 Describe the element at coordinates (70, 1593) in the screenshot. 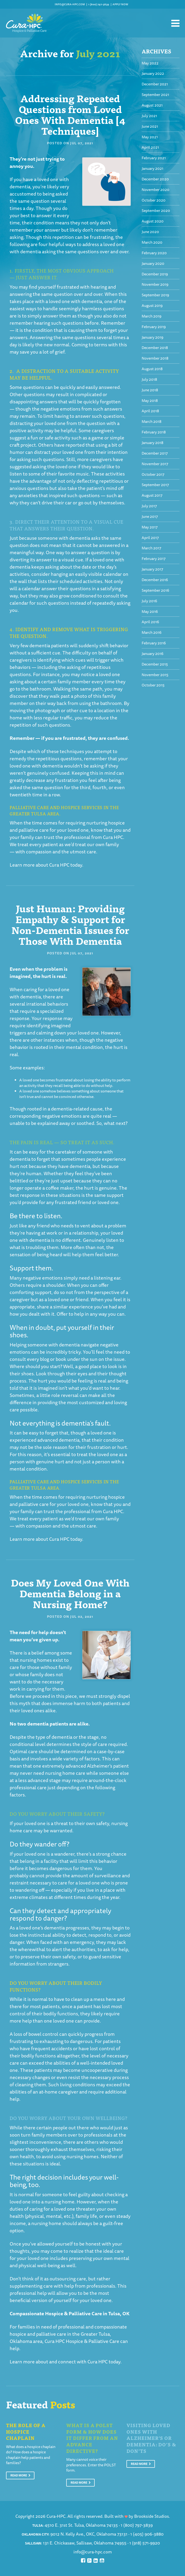

I see `Does My Loved One With Dementia Belong in a Nursing Home?` at that location.